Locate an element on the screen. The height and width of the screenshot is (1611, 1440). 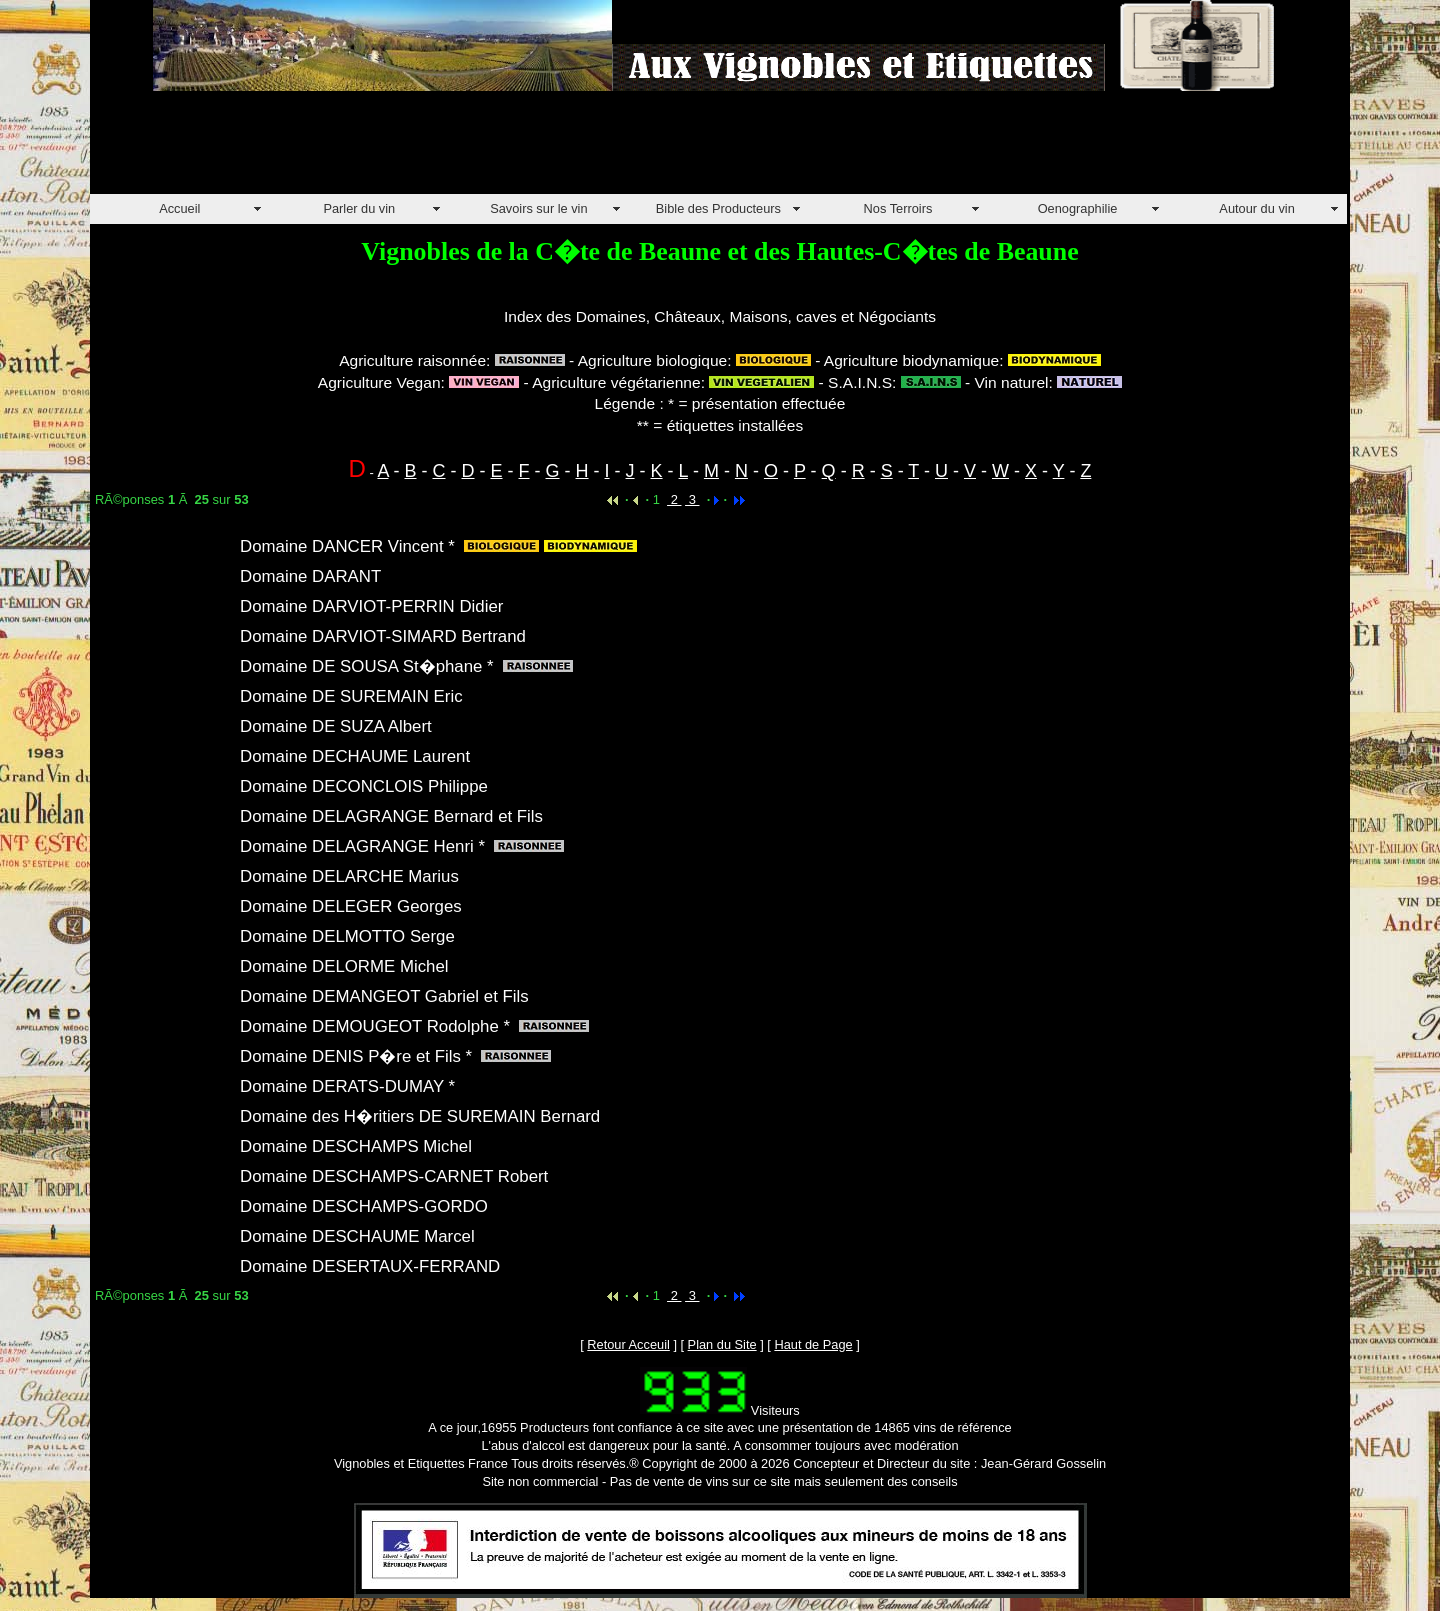
Domaine DECONCLOIS Philippe is located at coordinates (364, 786).